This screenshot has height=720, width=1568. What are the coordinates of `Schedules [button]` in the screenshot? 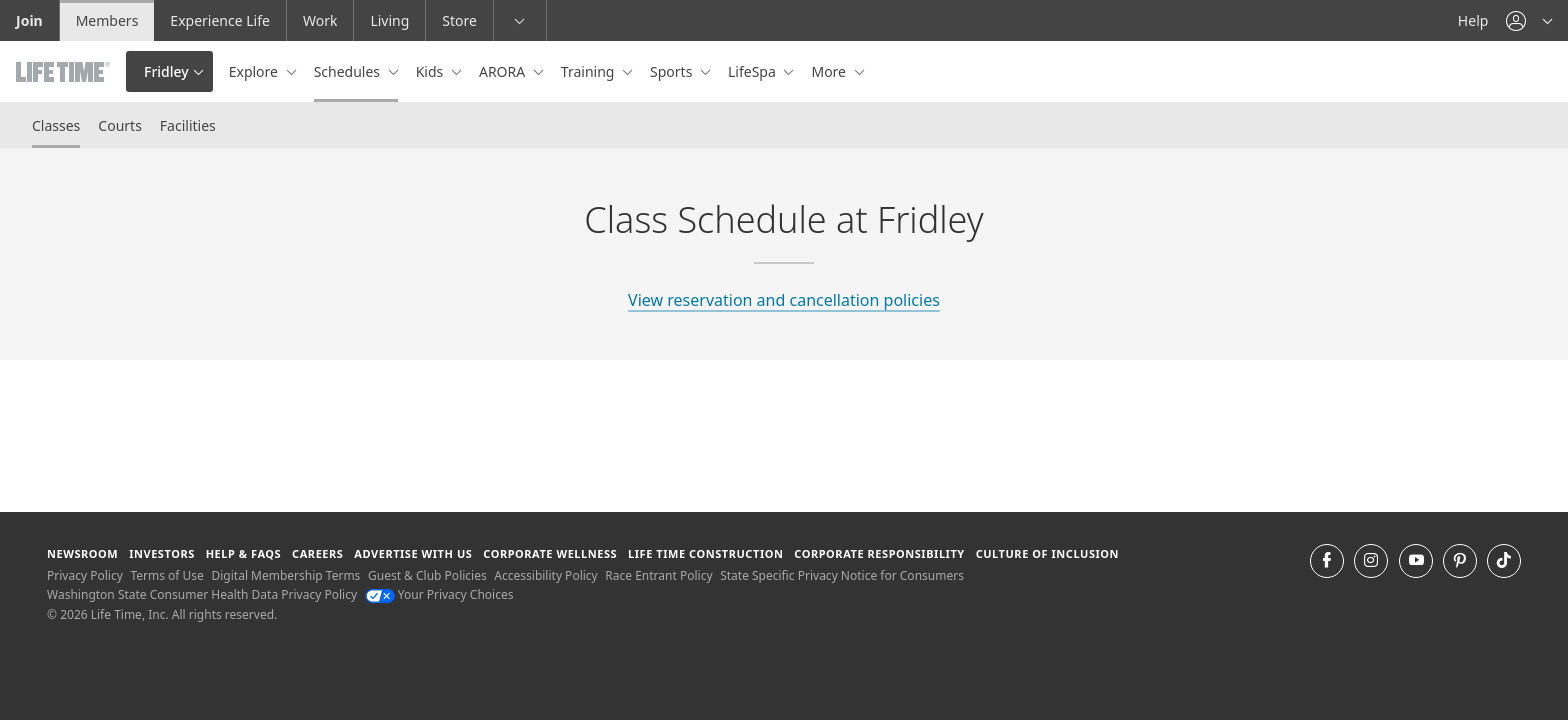 It's located at (349, 71).